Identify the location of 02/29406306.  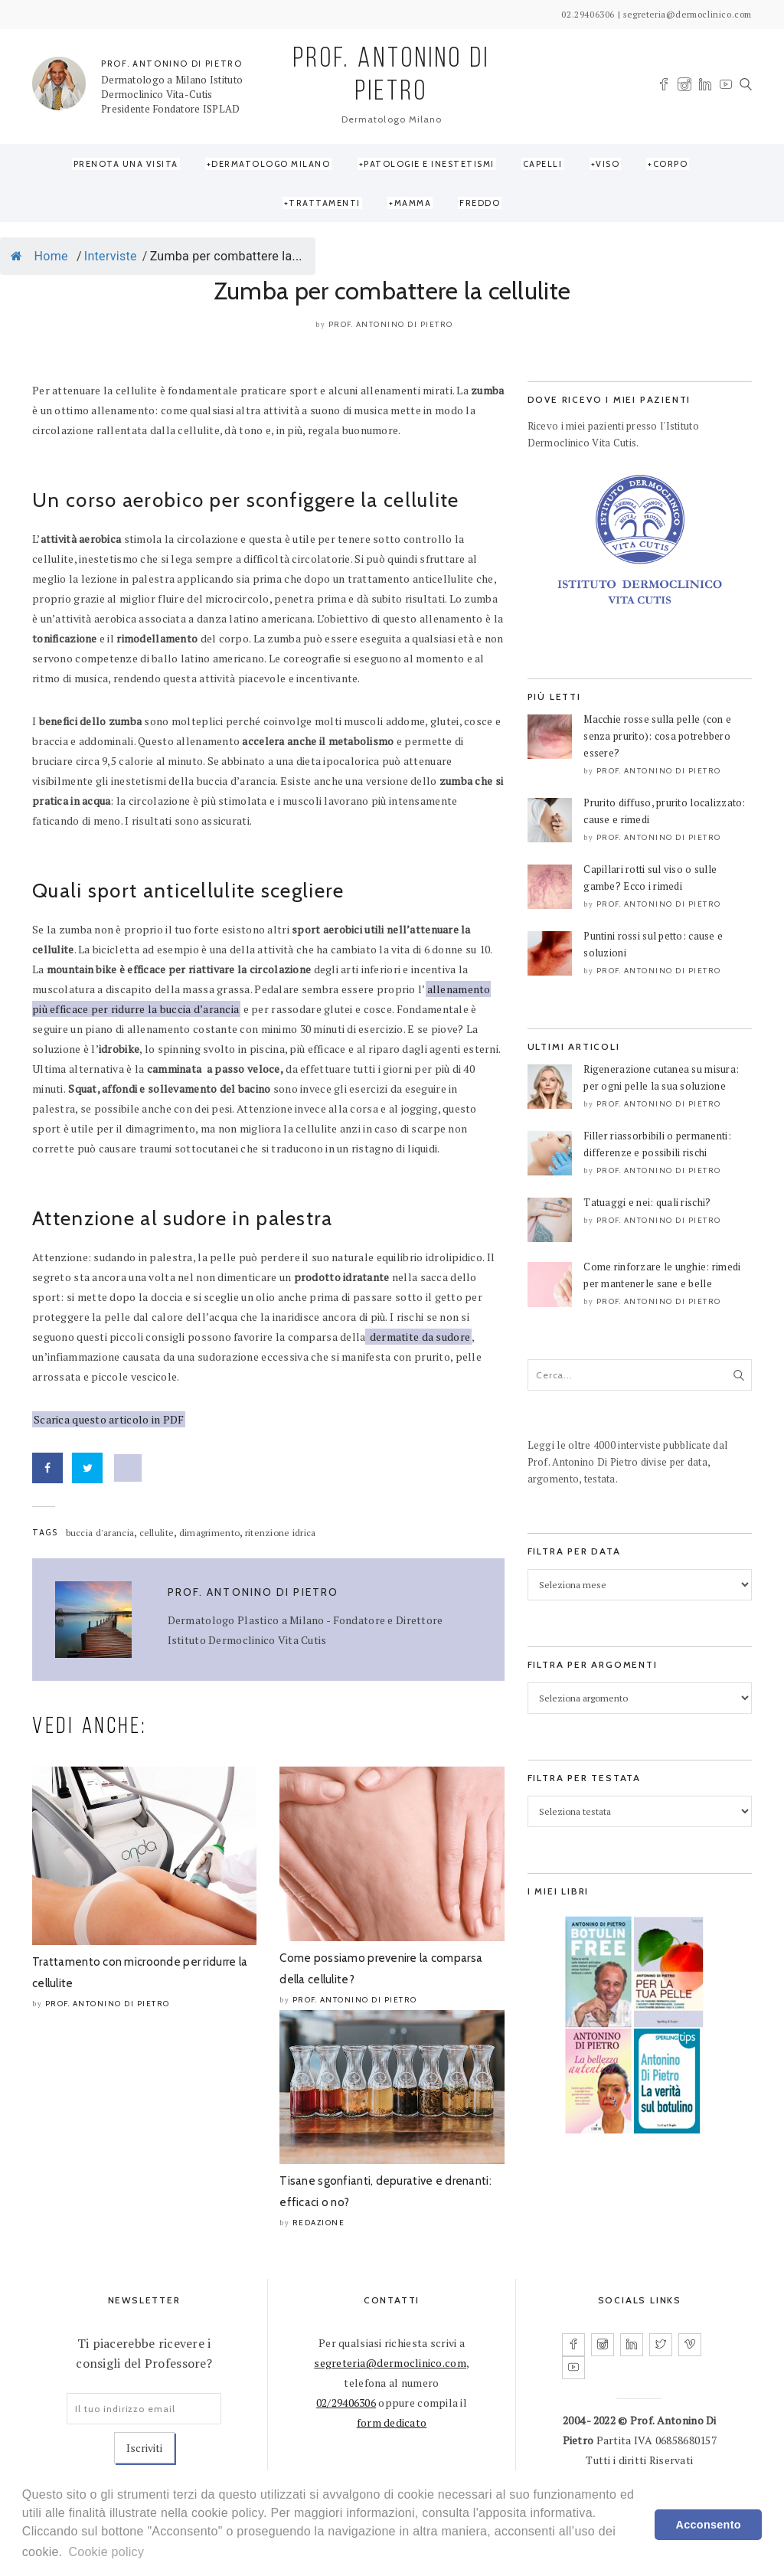
(346, 2402).